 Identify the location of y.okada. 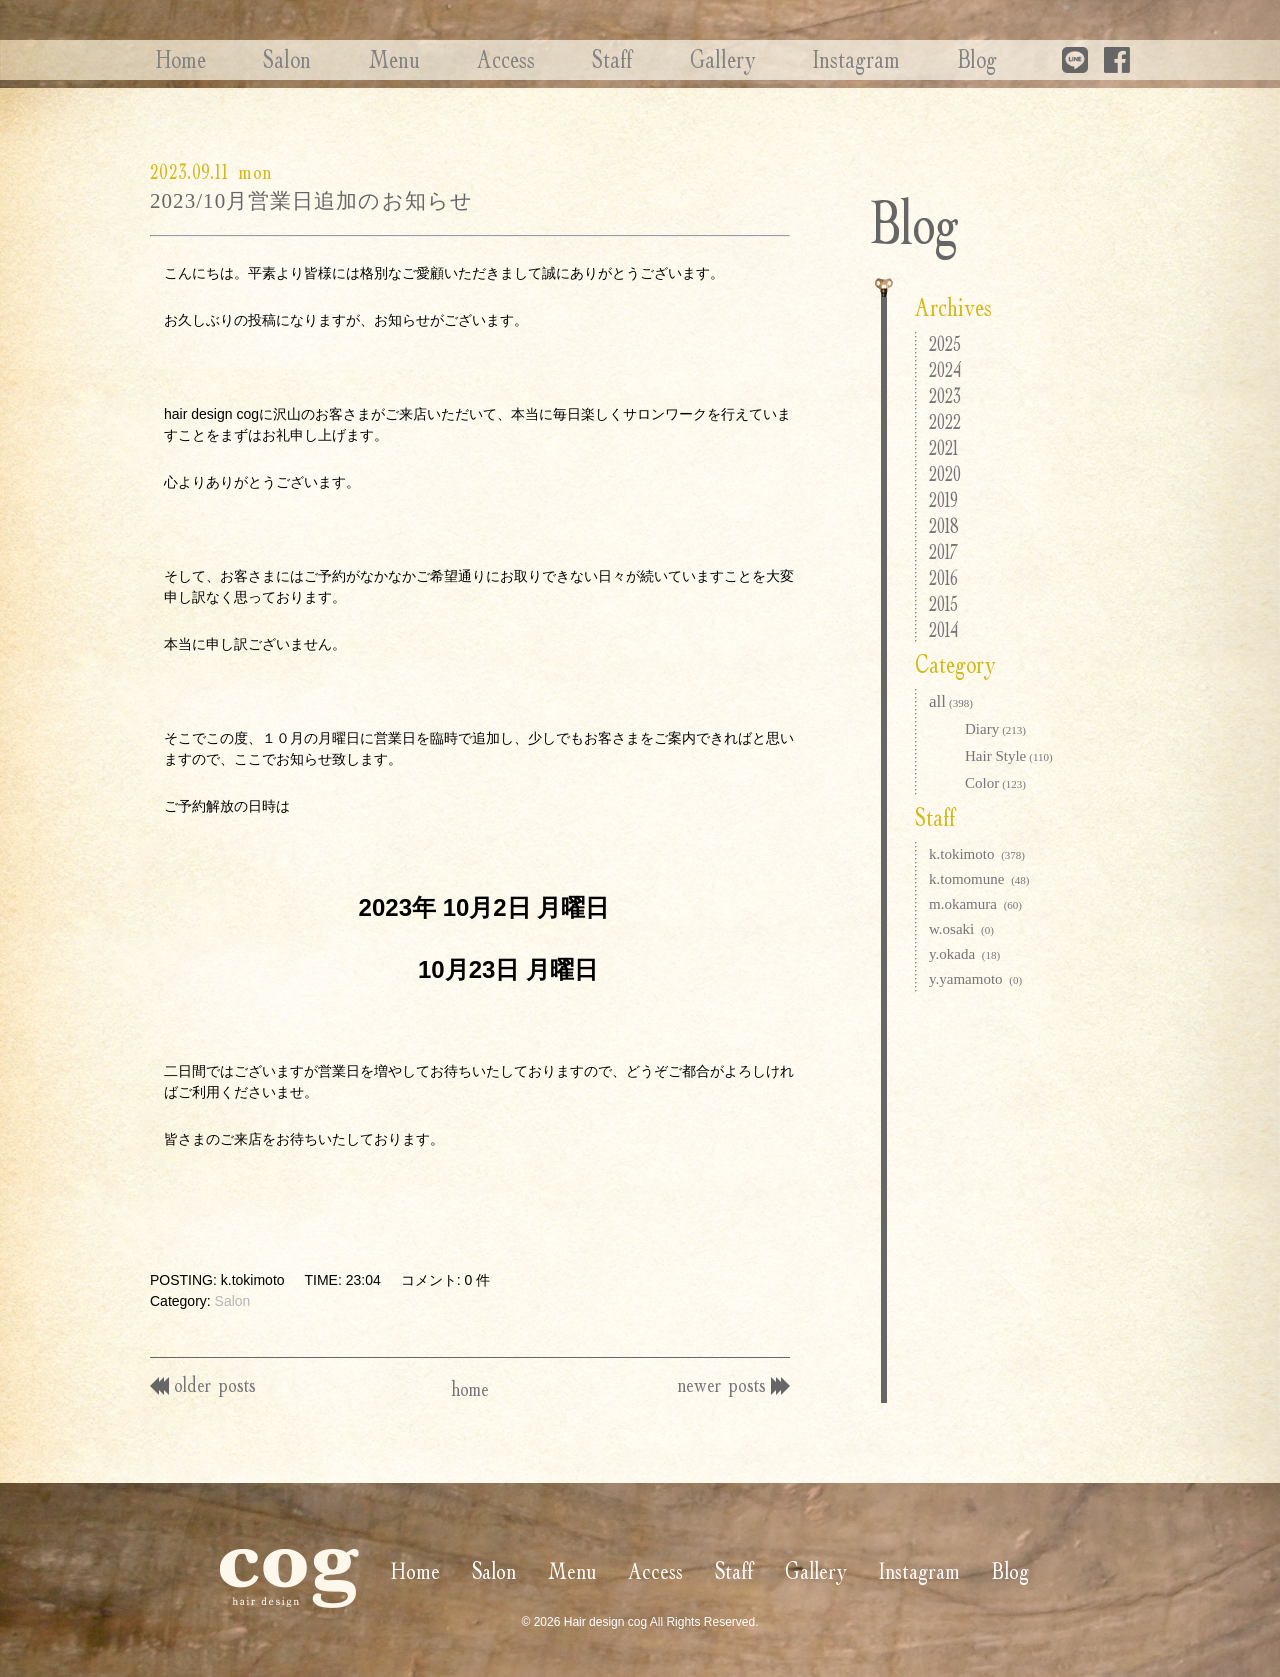
(964, 954).